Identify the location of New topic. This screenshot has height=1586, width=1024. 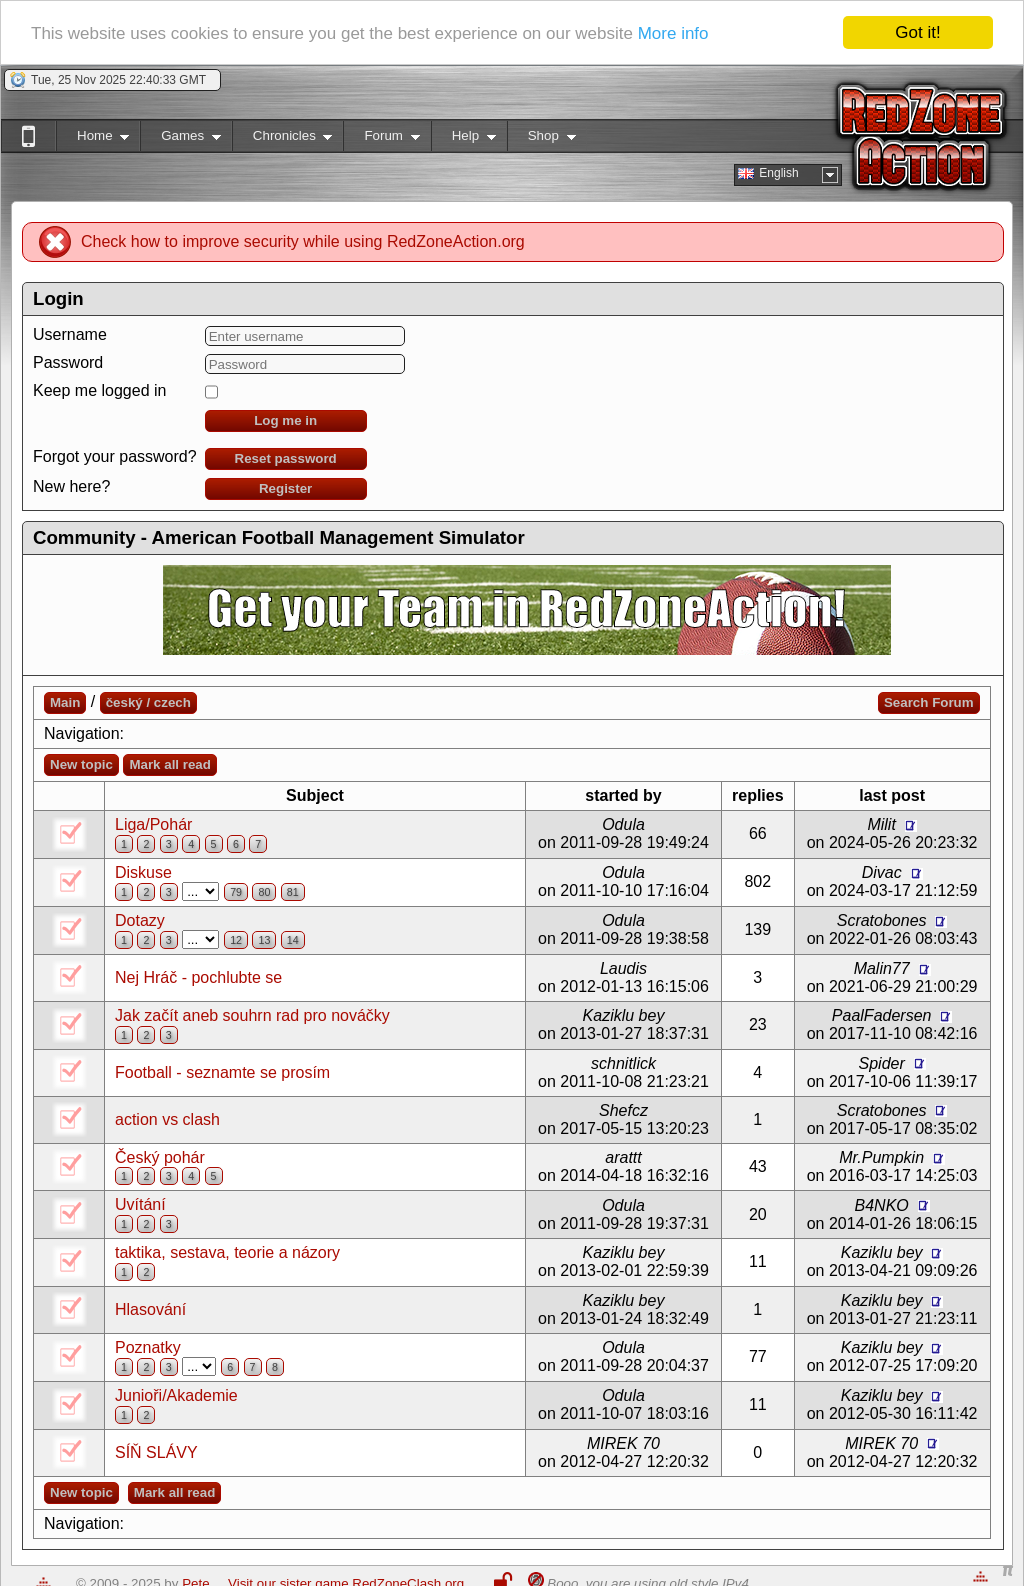
(81, 764).